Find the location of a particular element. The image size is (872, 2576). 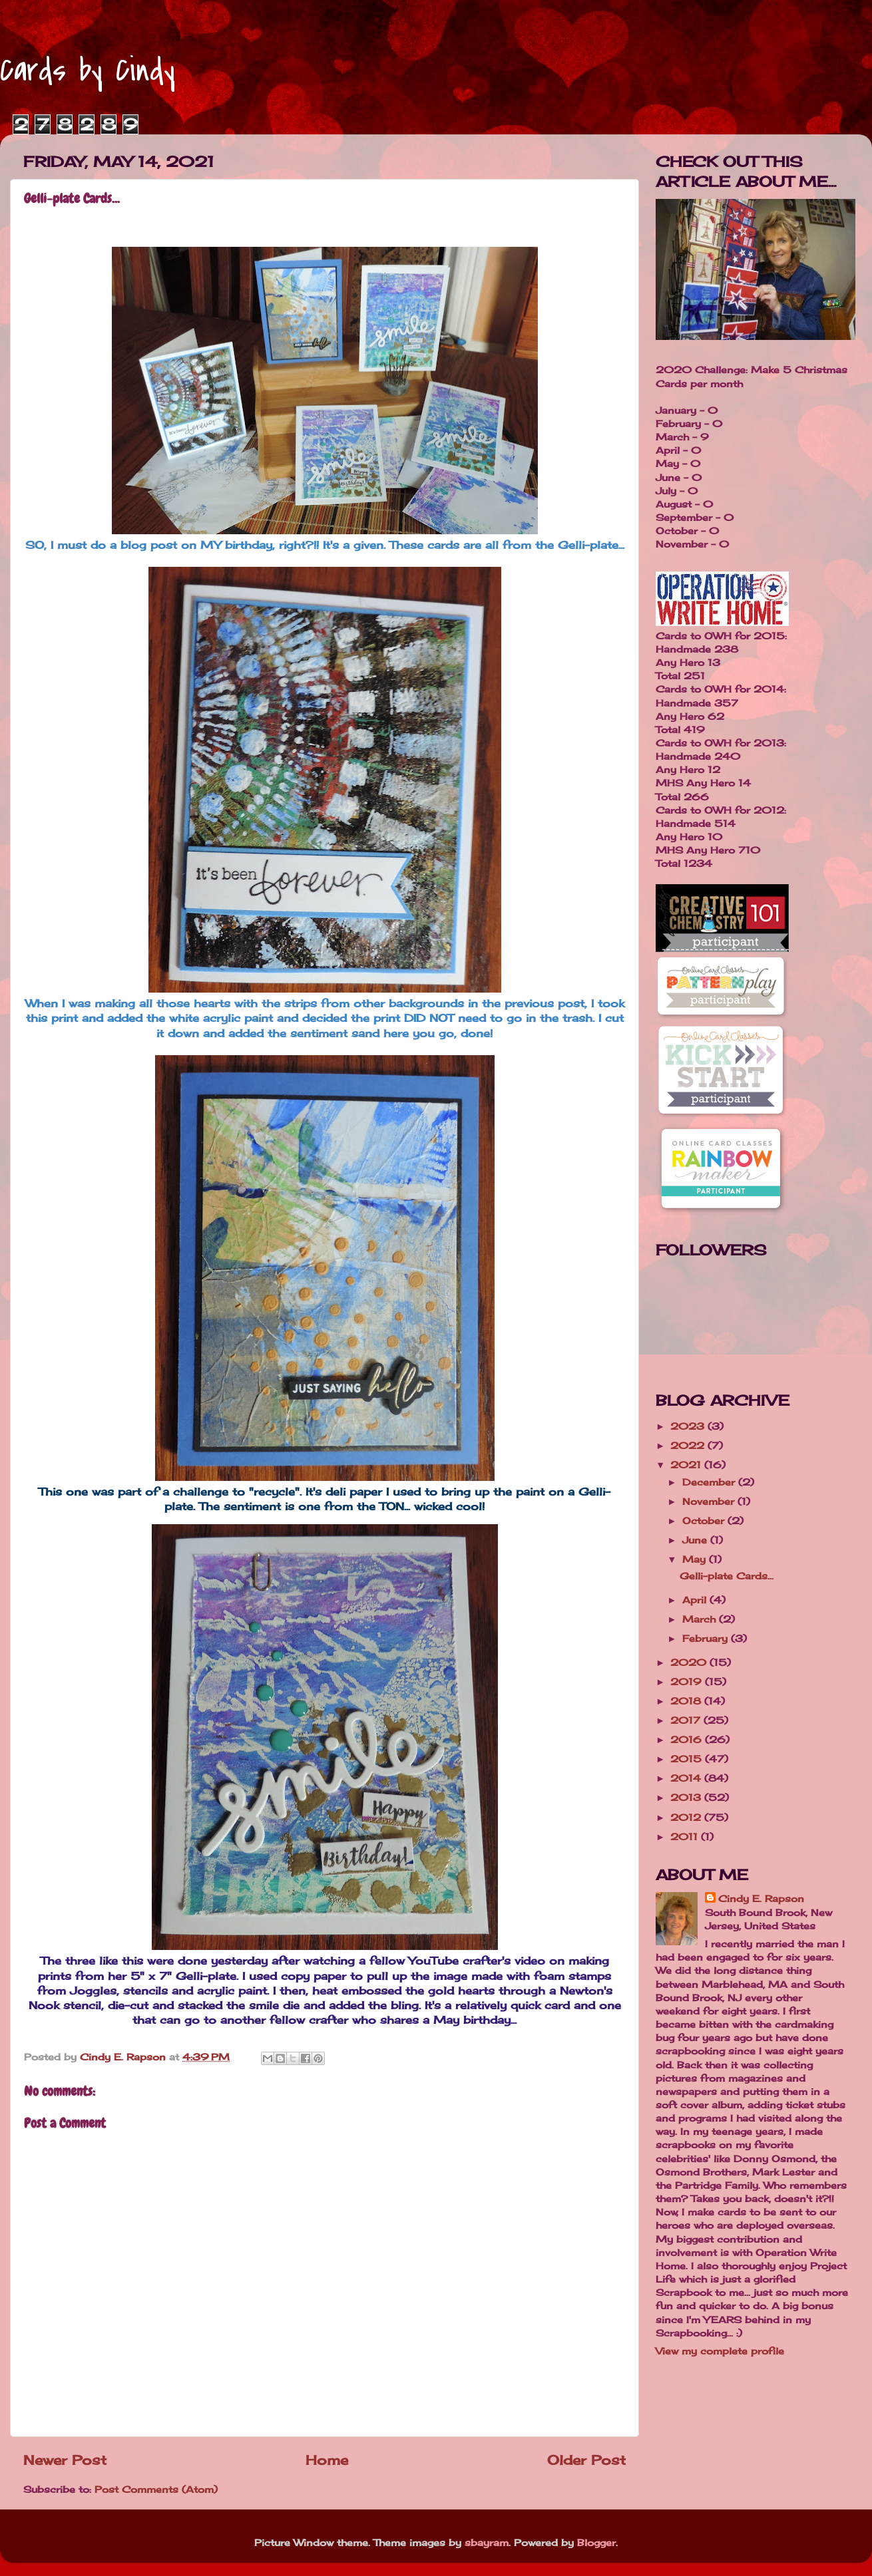

Blogger is located at coordinates (596, 2542).